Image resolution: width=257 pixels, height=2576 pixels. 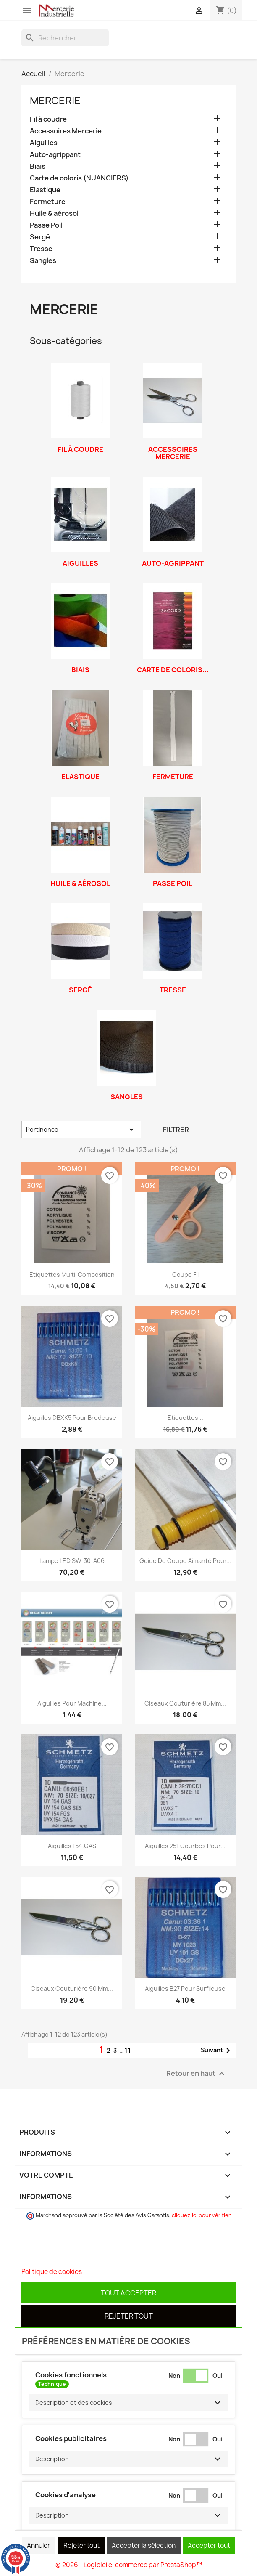 What do you see at coordinates (128, 2564) in the screenshot?
I see `© 2026 - Logiciel e-commerce par PrestaShop™` at bounding box center [128, 2564].